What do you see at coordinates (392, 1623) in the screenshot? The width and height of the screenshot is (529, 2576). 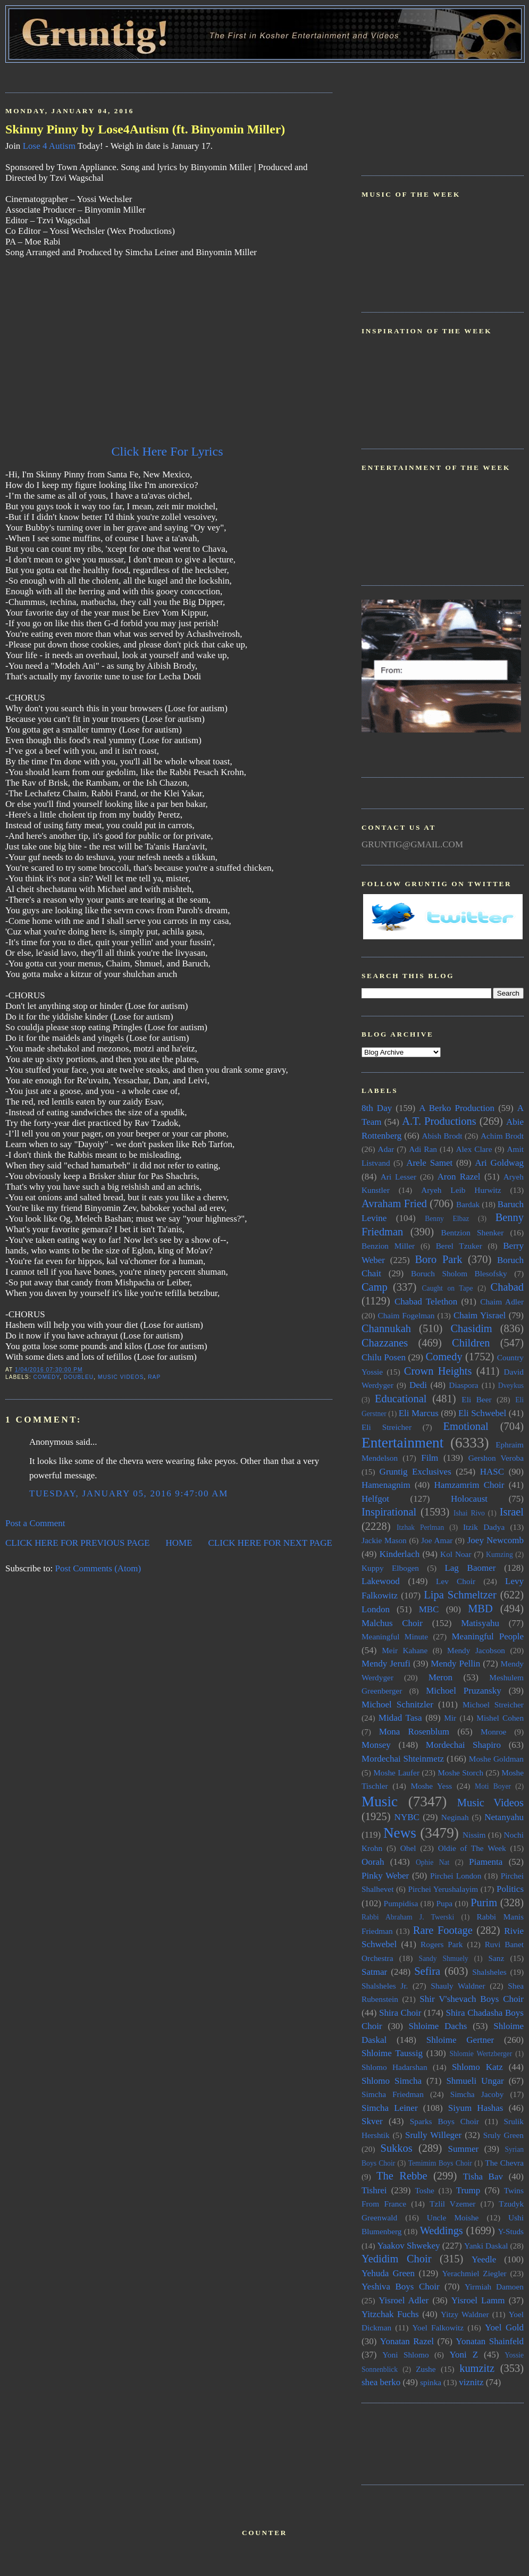 I see `Malchus Choir` at bounding box center [392, 1623].